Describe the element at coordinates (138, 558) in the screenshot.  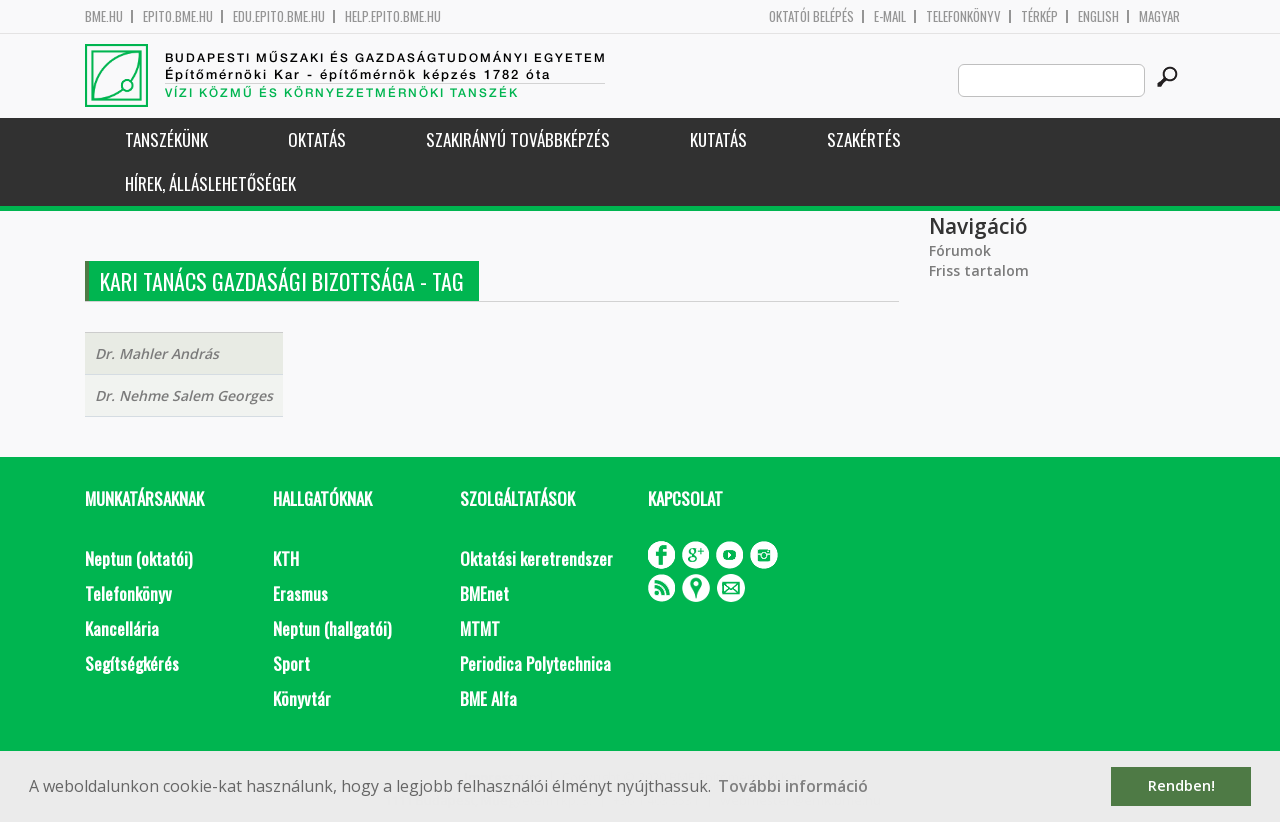
I see `Neptun (oktatói)` at that location.